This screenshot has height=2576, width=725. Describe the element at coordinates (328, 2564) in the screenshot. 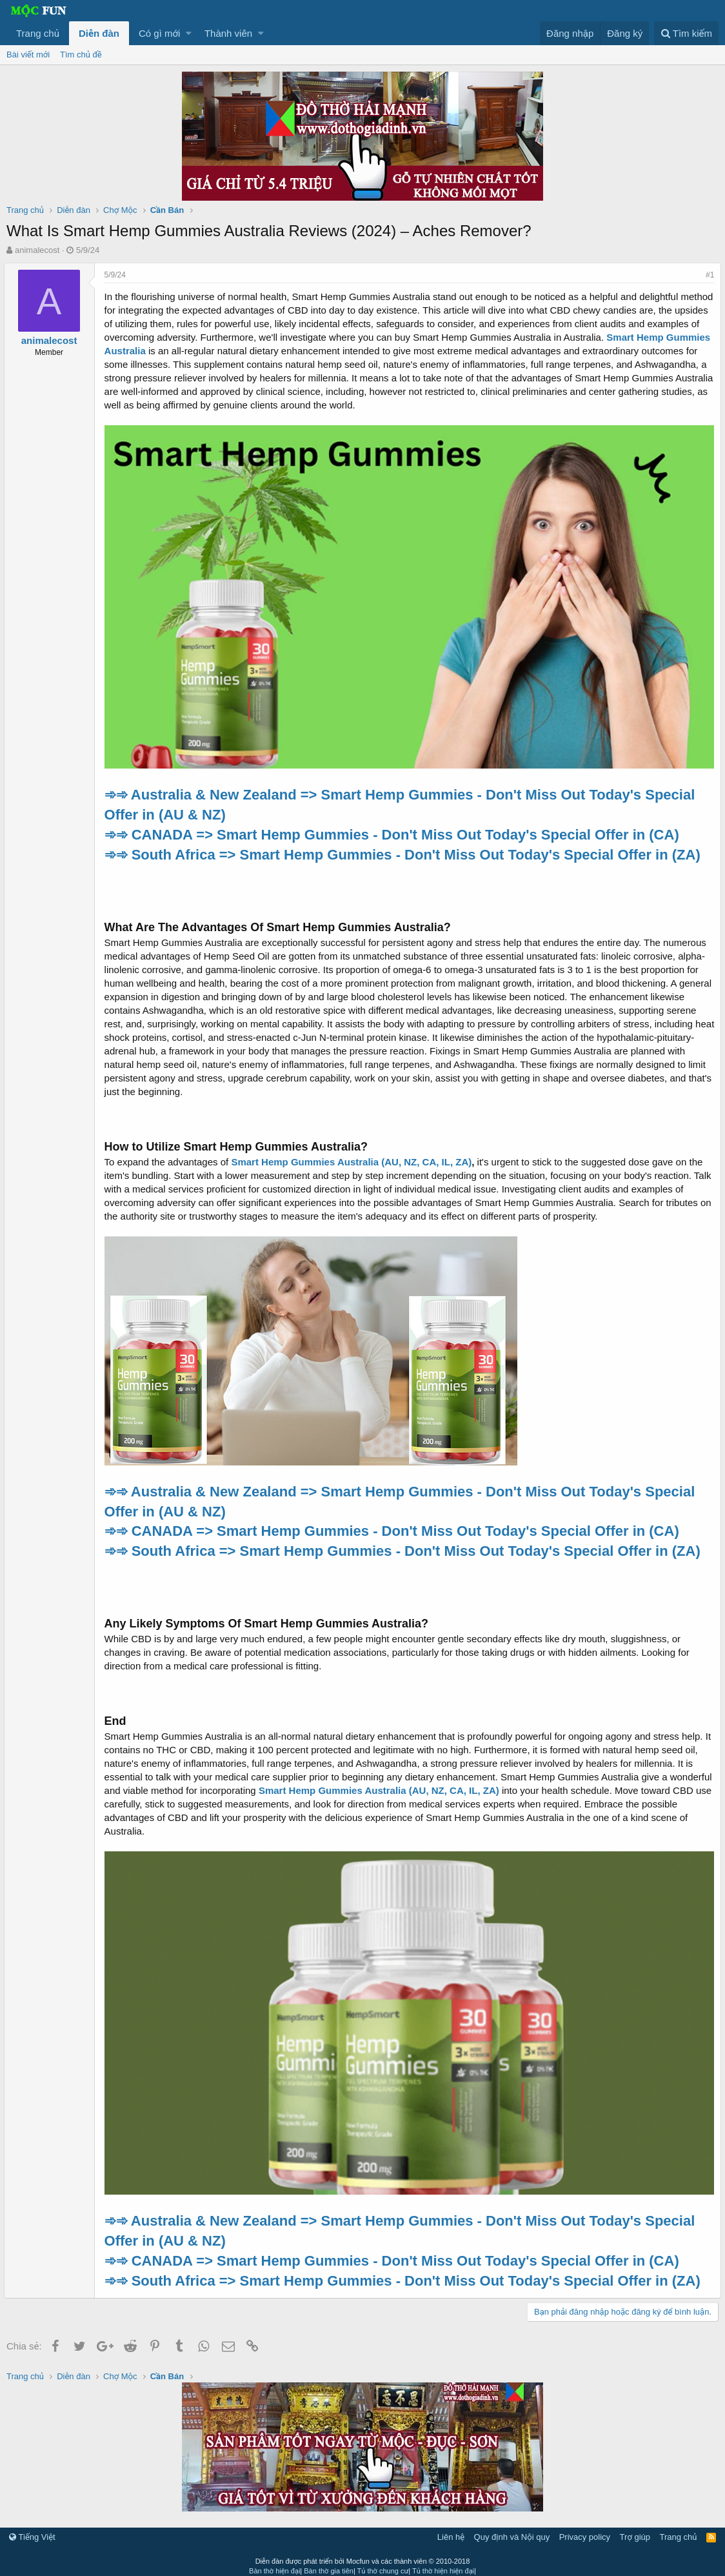

I see `Bàn thờ gia tiên` at that location.